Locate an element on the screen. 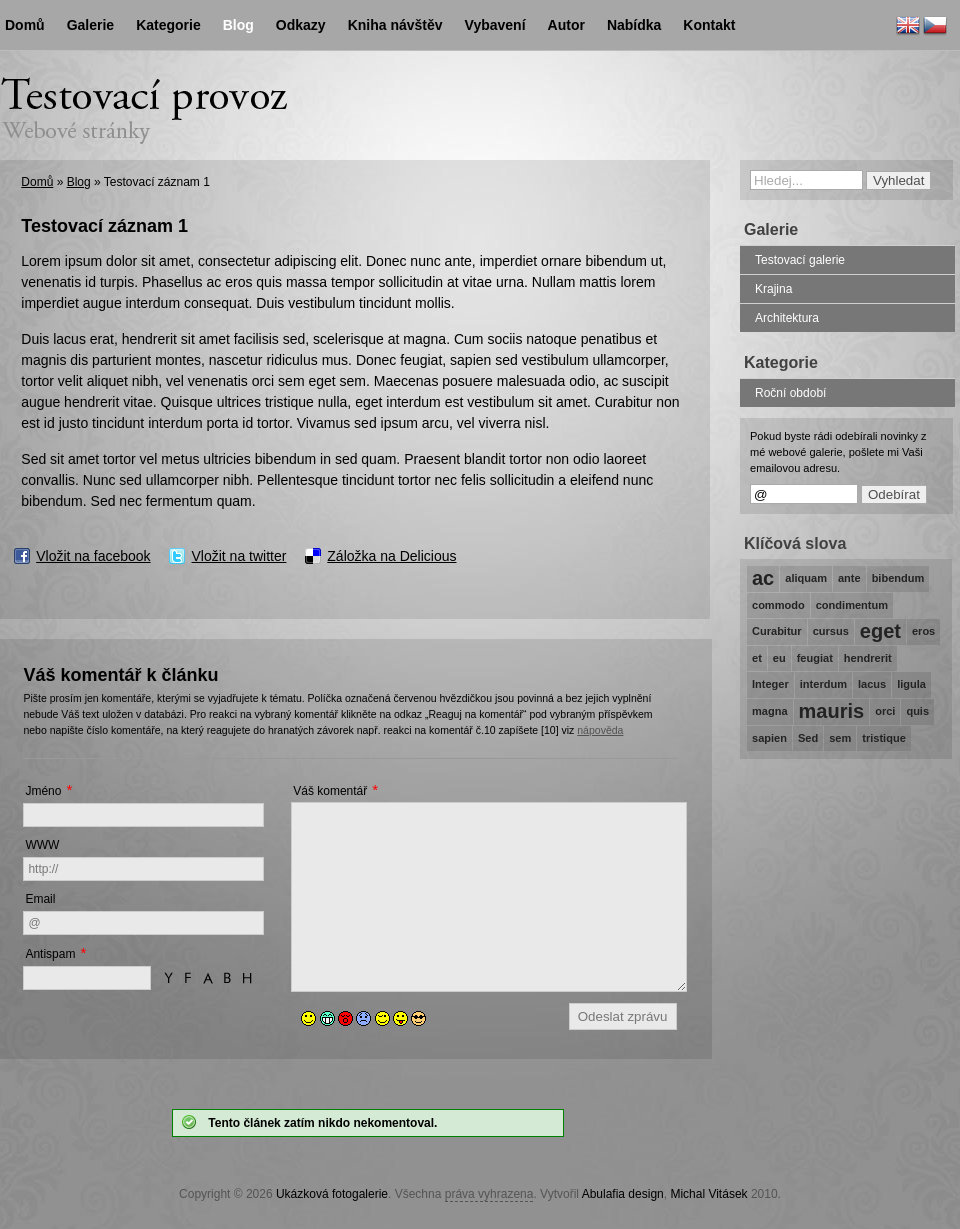  WWW is located at coordinates (42, 845).